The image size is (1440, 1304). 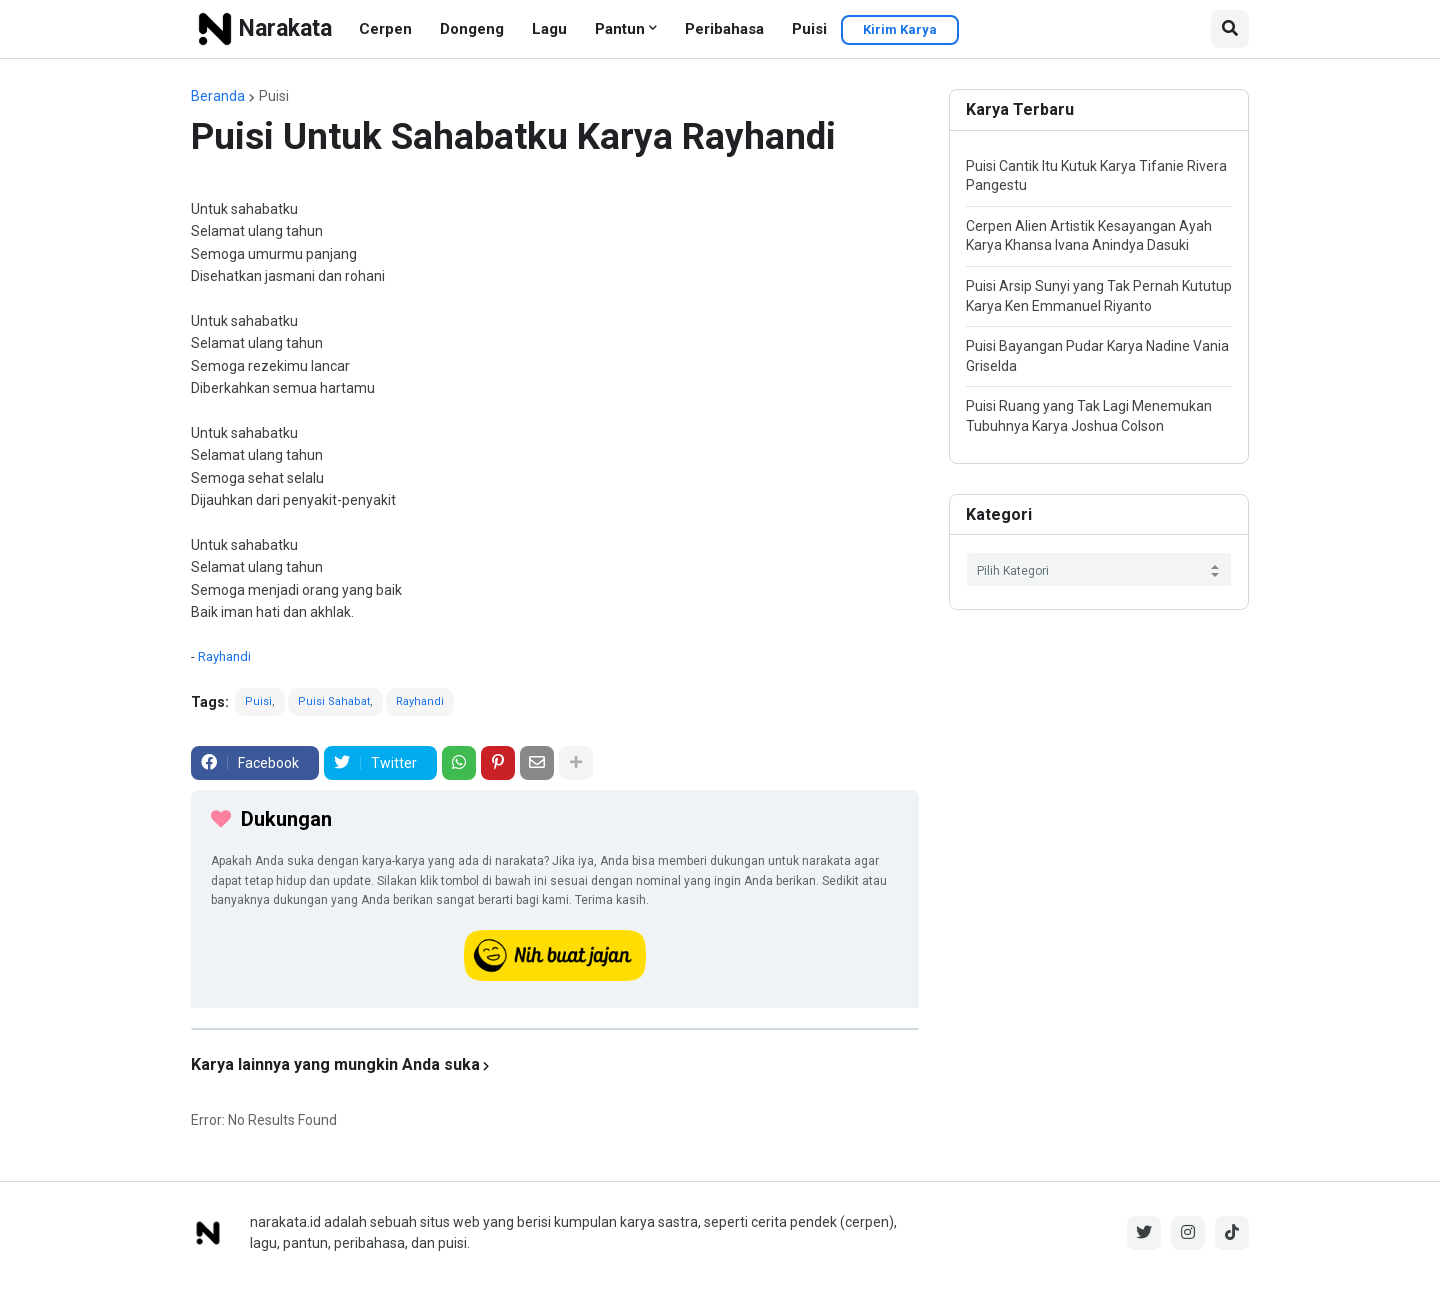 I want to click on Peribahasa, so click(x=724, y=29).